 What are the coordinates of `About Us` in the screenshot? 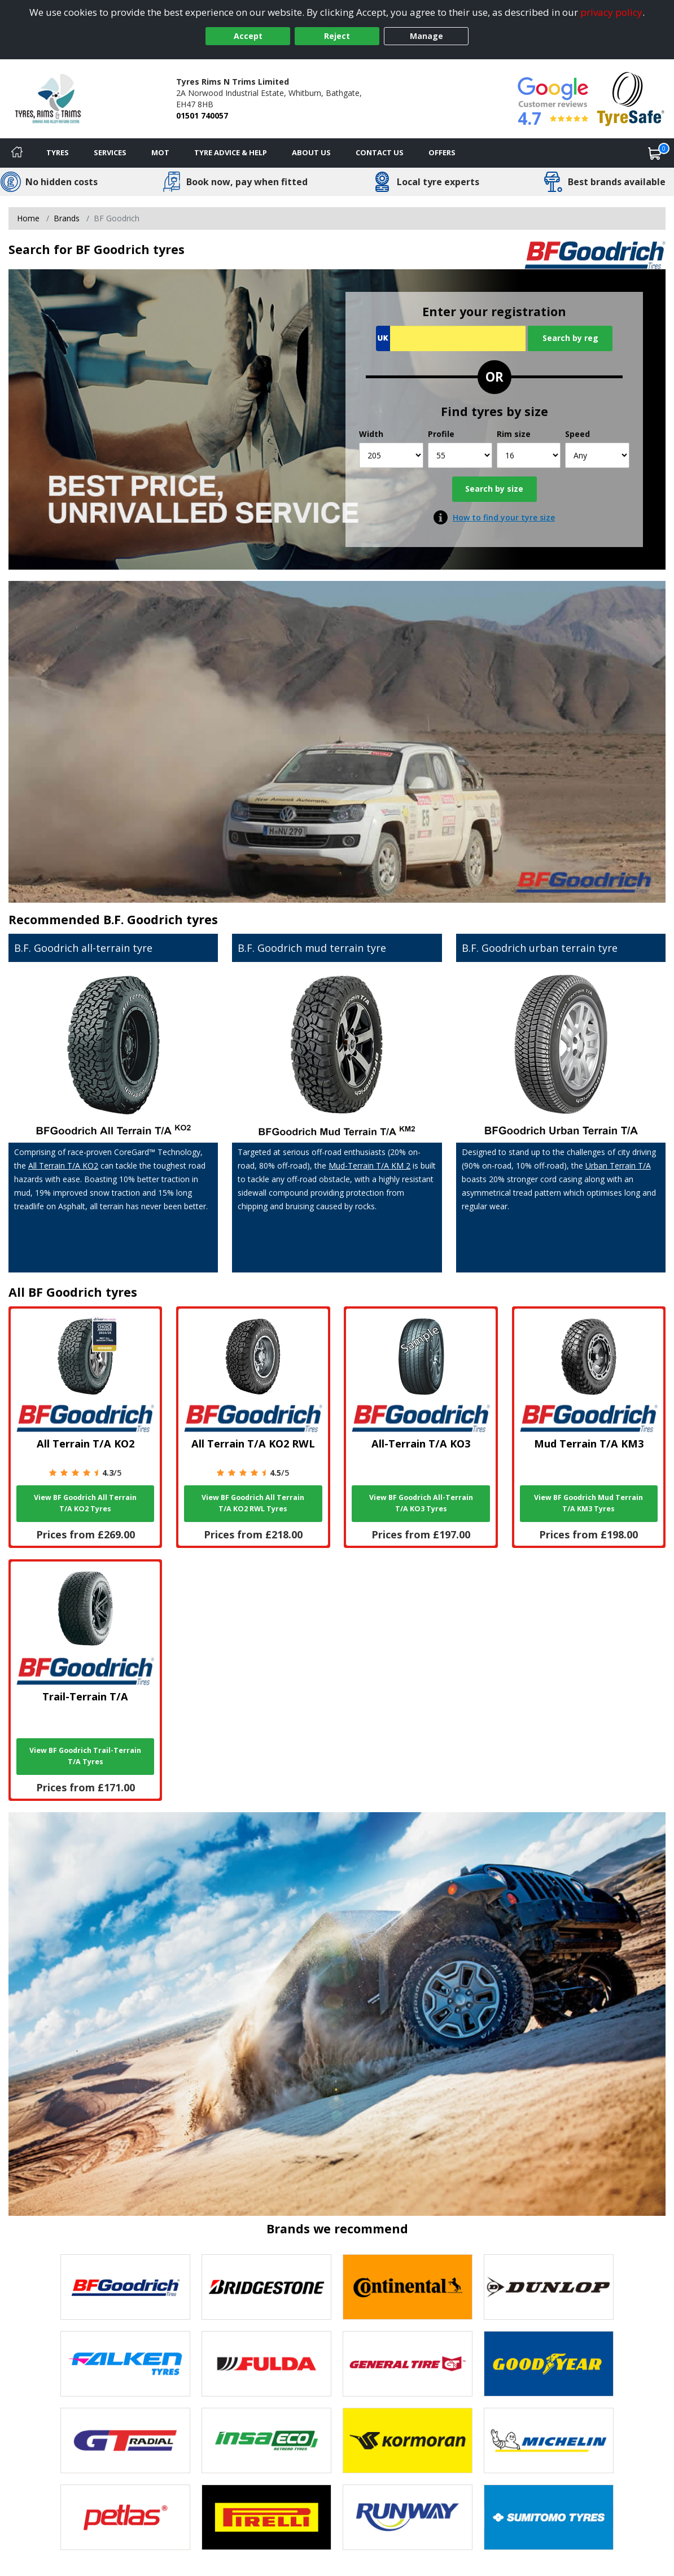 It's located at (311, 152).